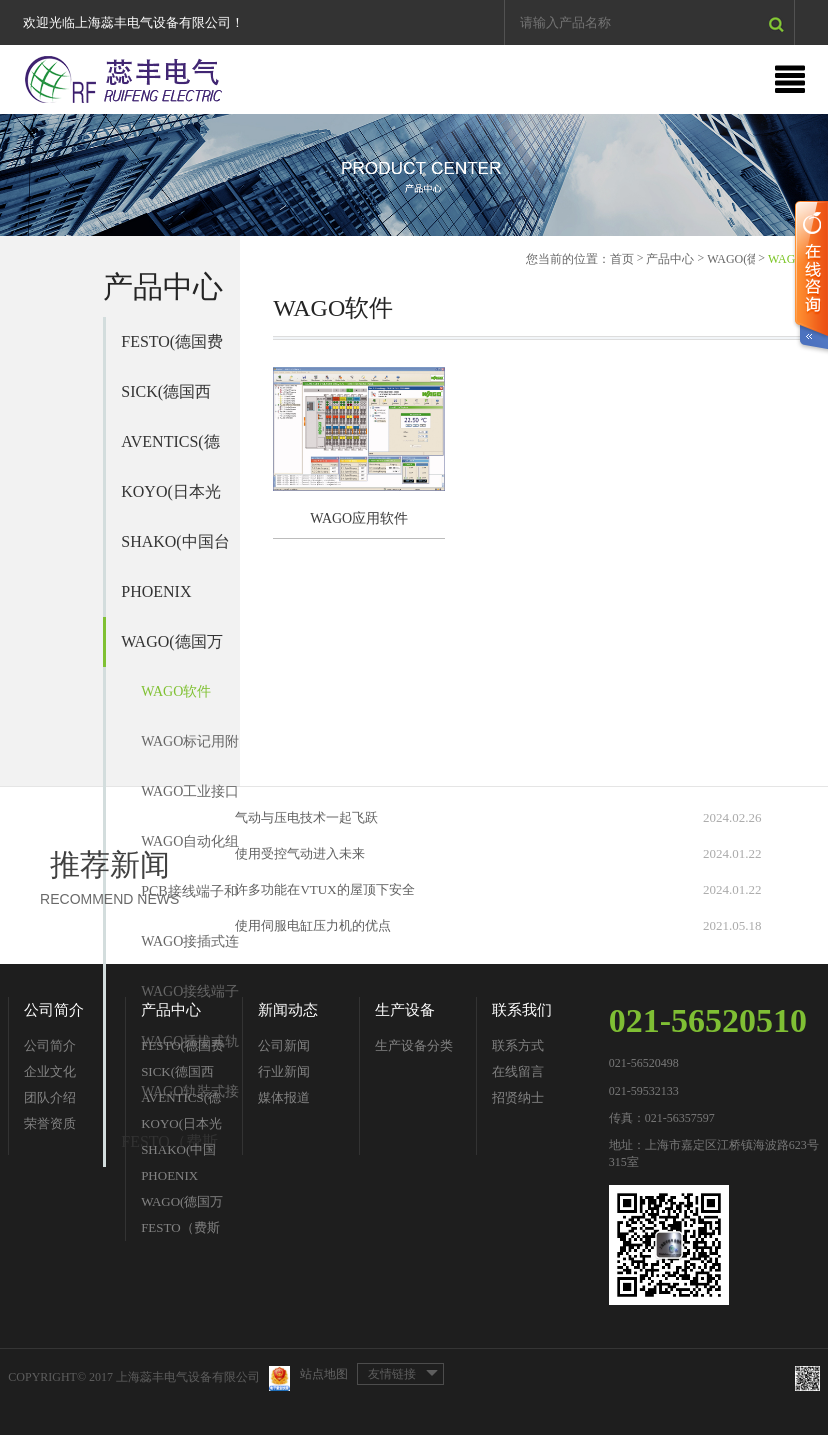  What do you see at coordinates (190, 950) in the screenshot?
I see `WAGO接插式连接器` at bounding box center [190, 950].